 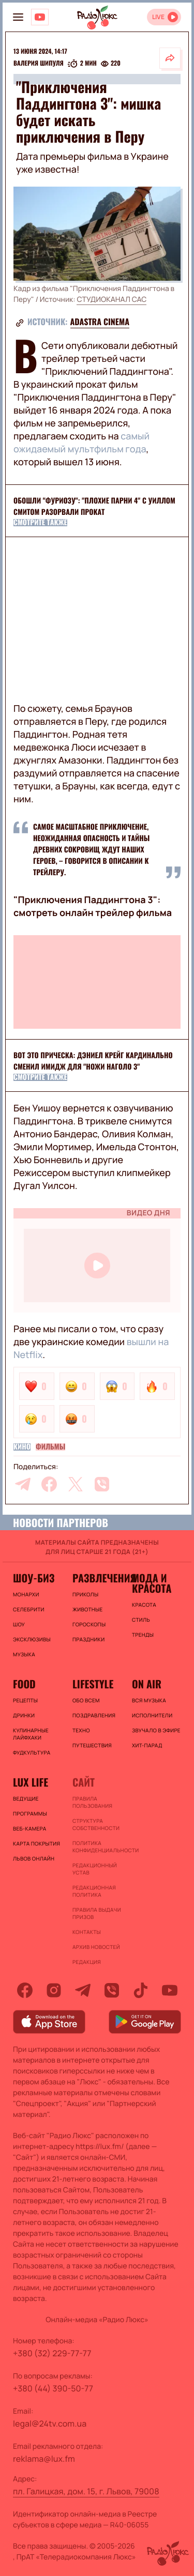 What do you see at coordinates (111, 299) in the screenshot?
I see `СТУДИОКАНАЛ САС` at bounding box center [111, 299].